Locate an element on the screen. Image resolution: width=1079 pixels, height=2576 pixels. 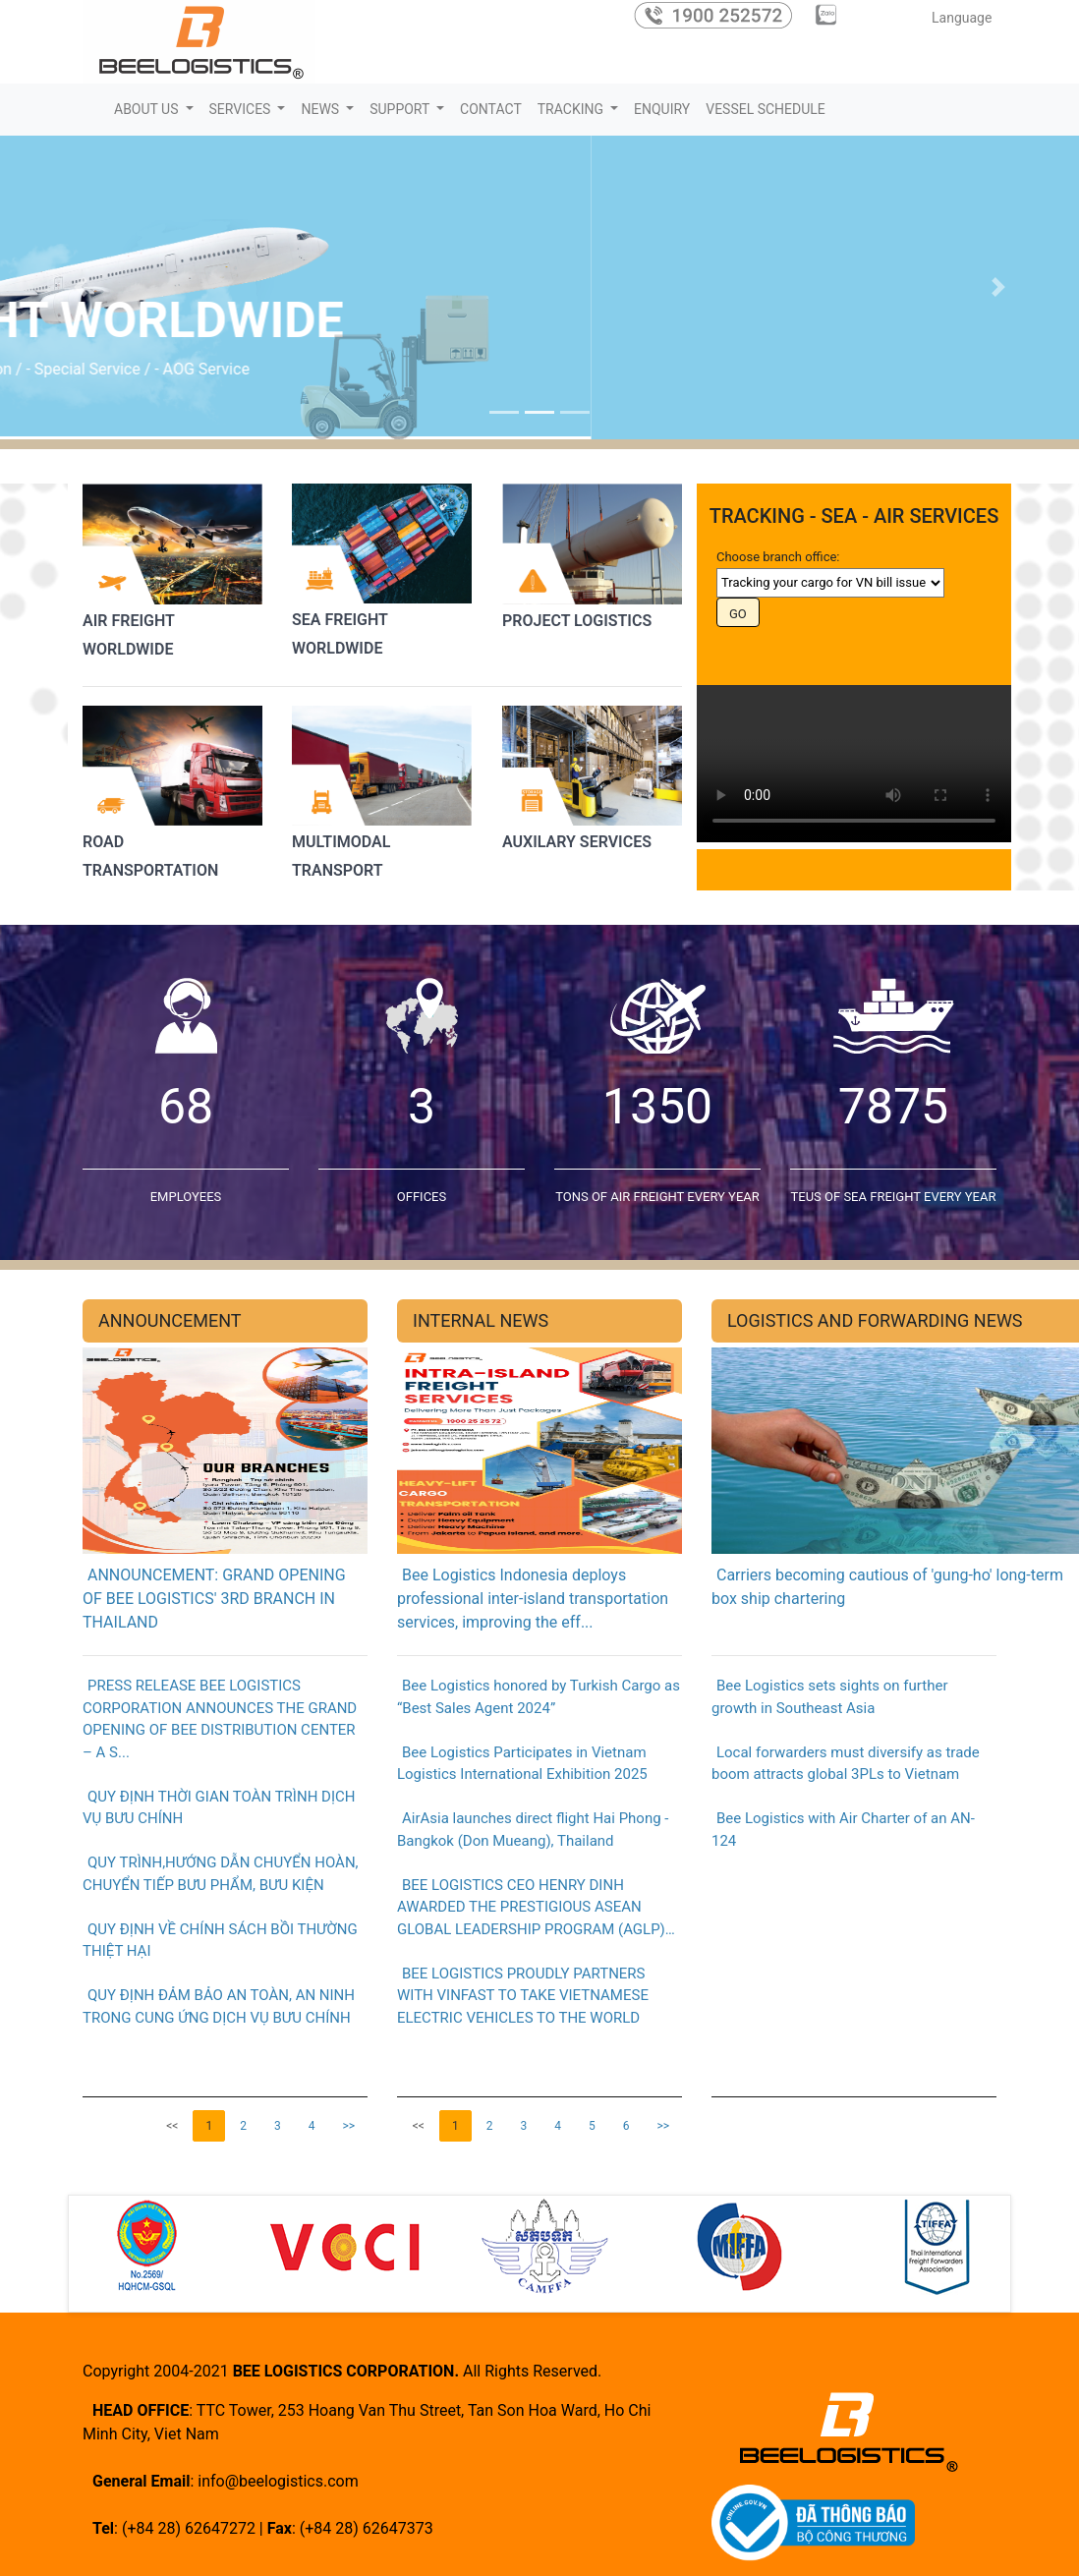
<< is located at coordinates (172, 2126).